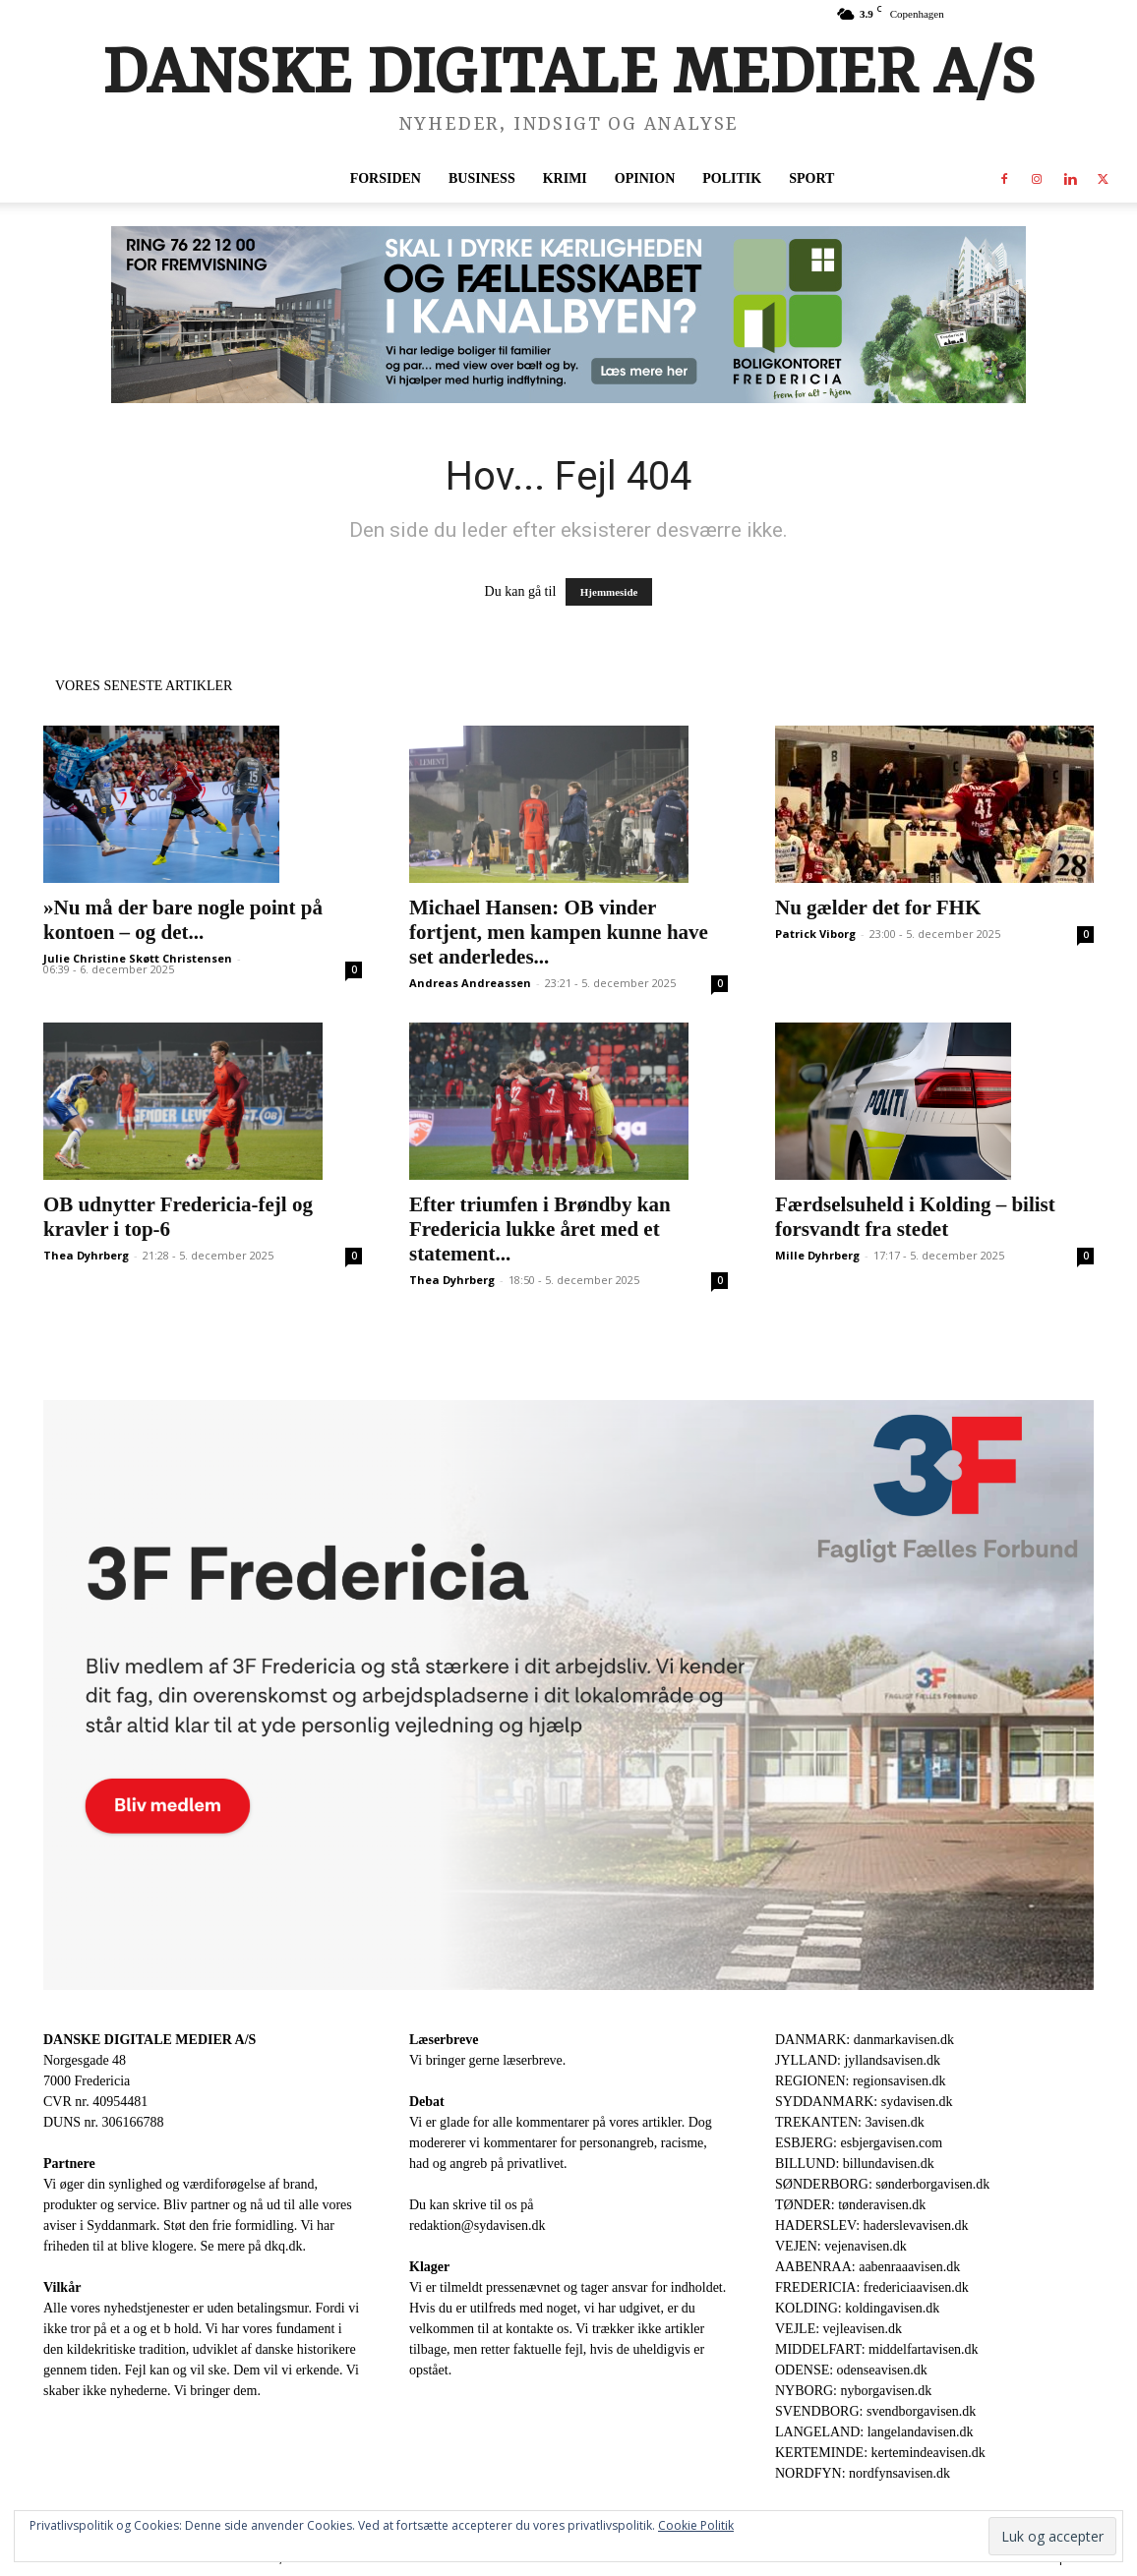  Describe the element at coordinates (482, 178) in the screenshot. I see `Business` at that location.